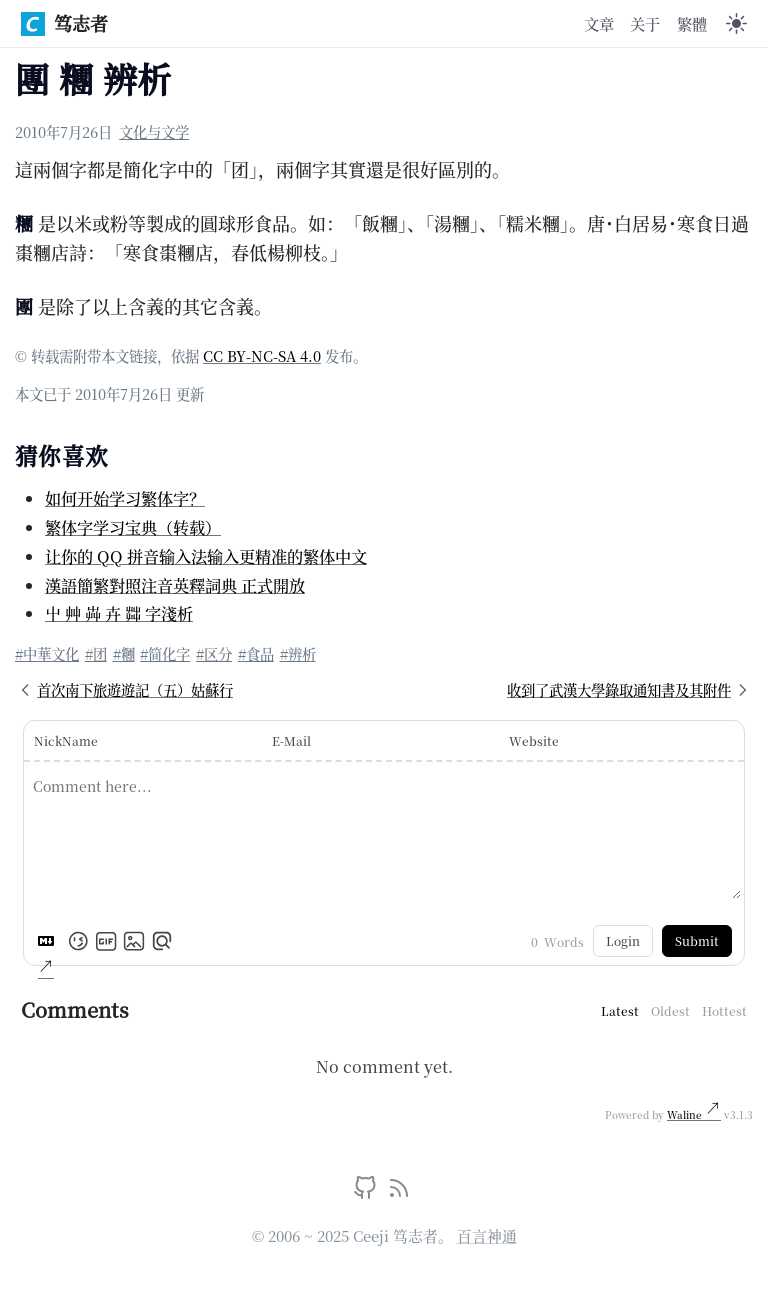 The width and height of the screenshot is (768, 1289). What do you see at coordinates (165, 653) in the screenshot?
I see `#简化字` at bounding box center [165, 653].